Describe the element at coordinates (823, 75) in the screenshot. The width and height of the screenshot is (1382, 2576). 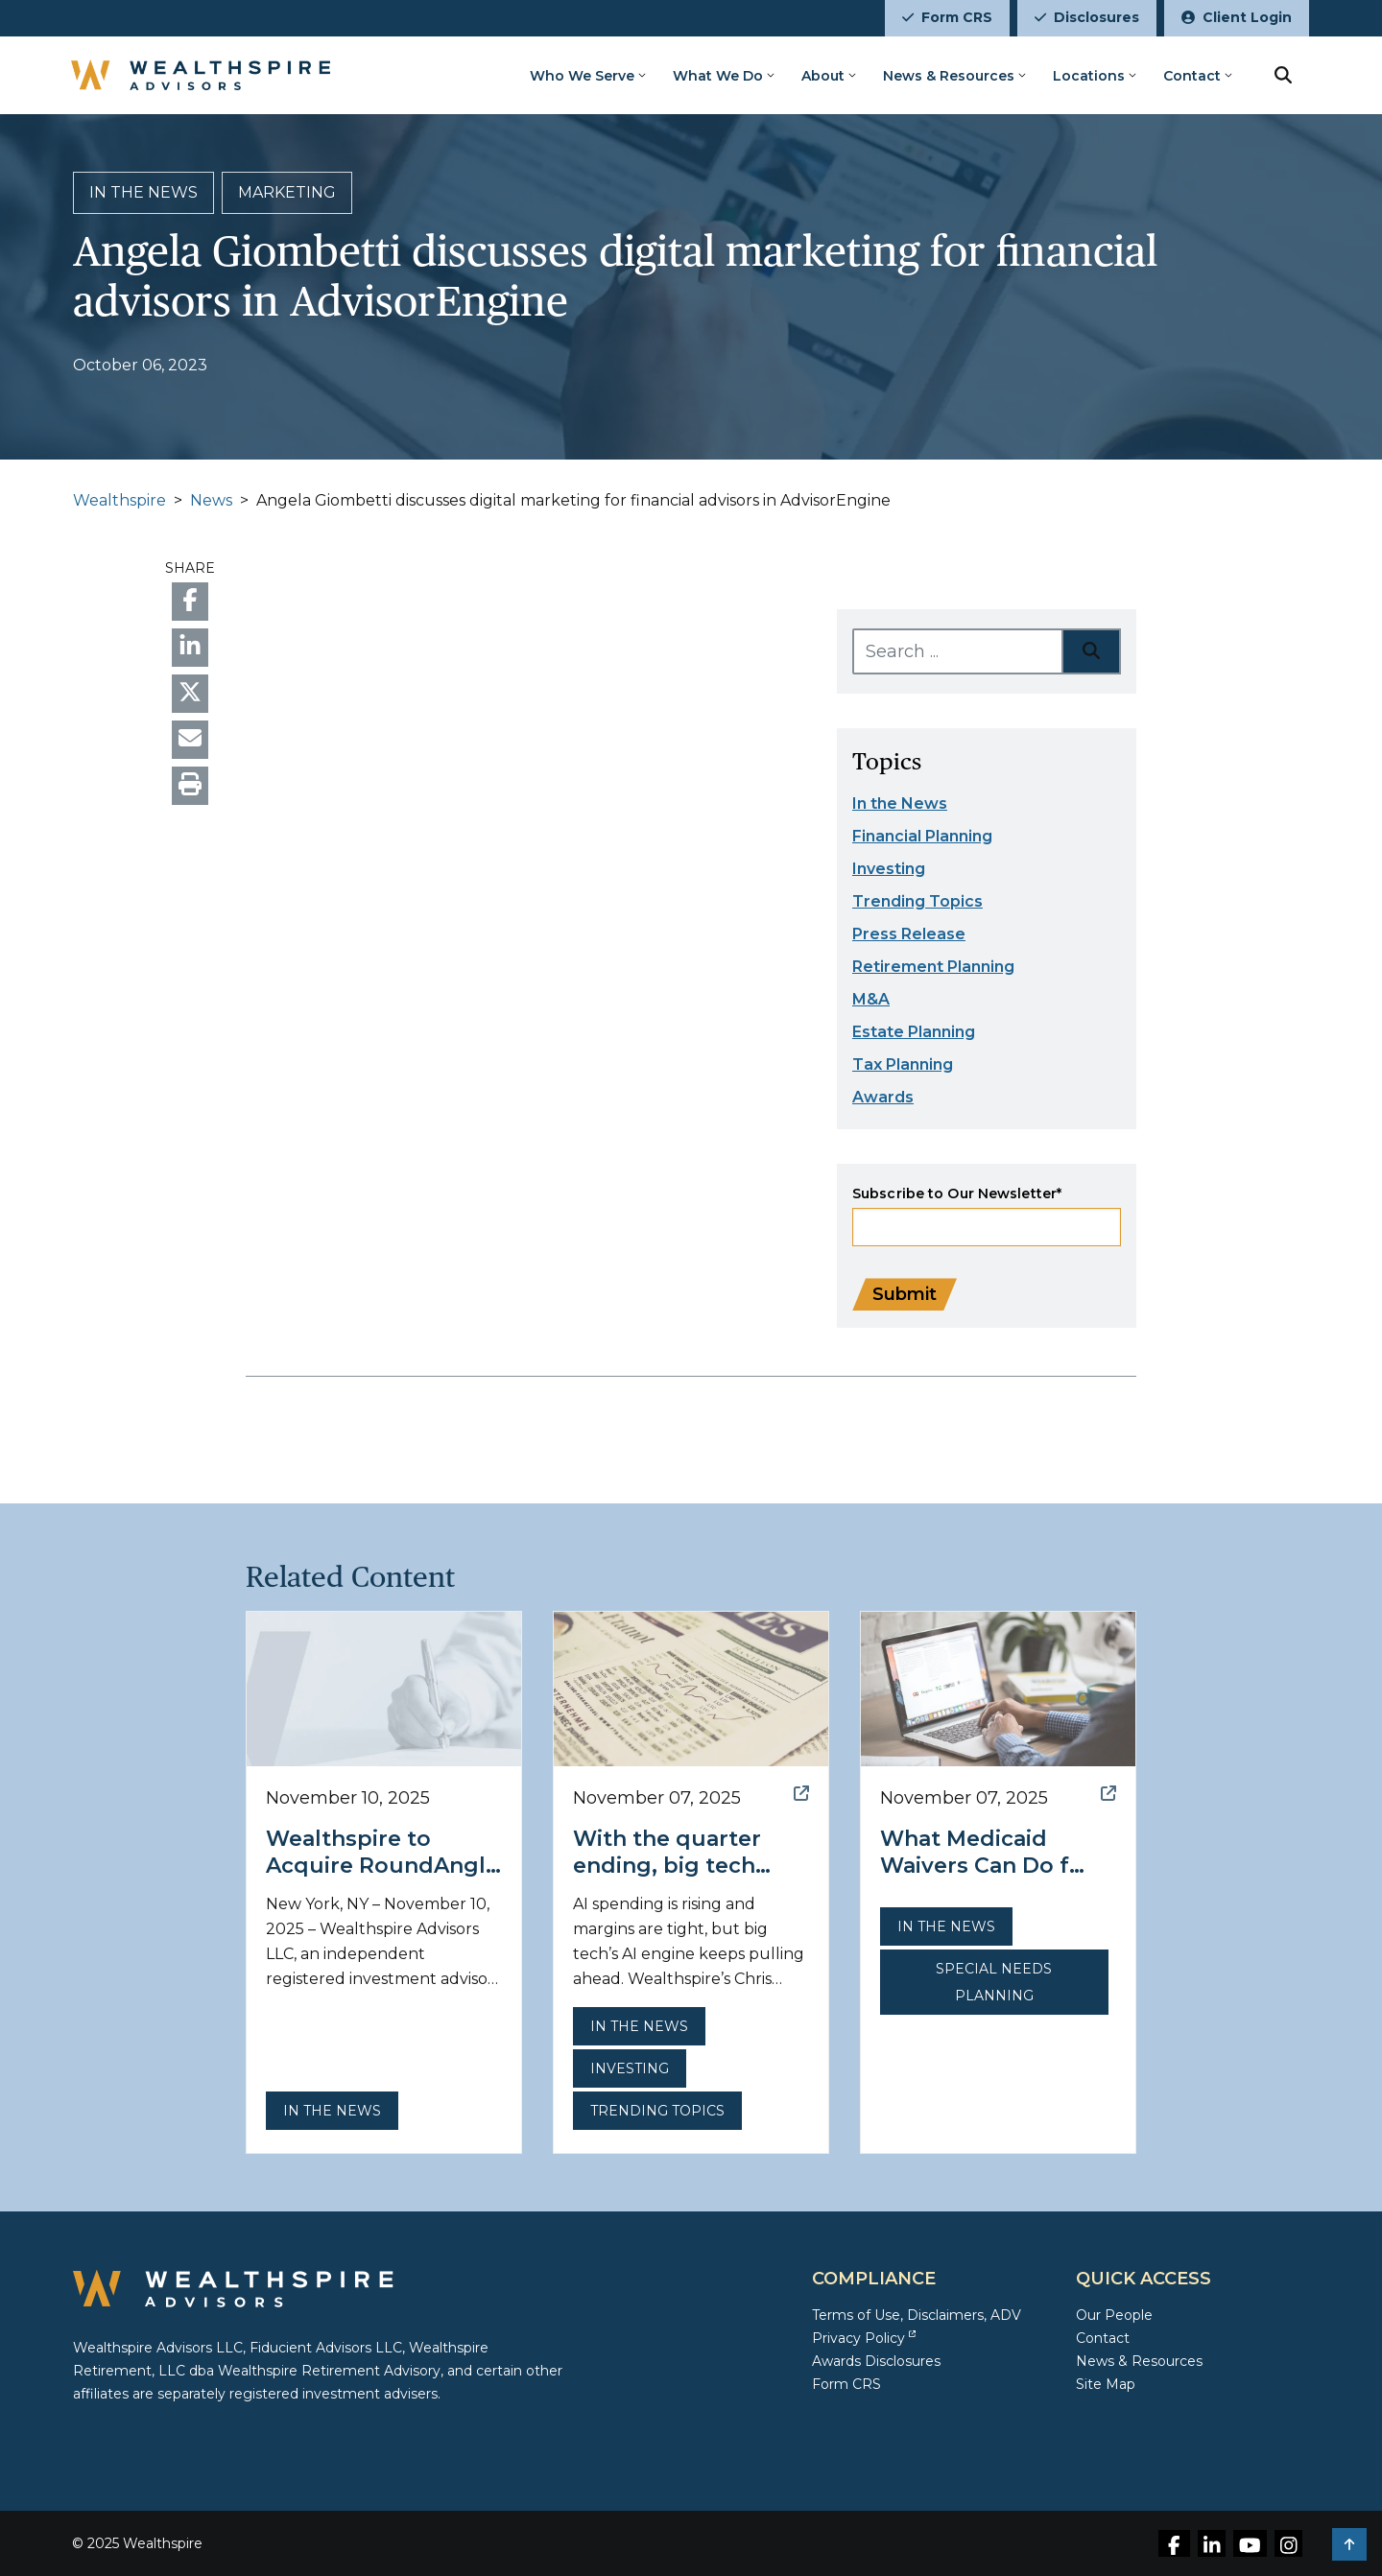
I see `About` at that location.